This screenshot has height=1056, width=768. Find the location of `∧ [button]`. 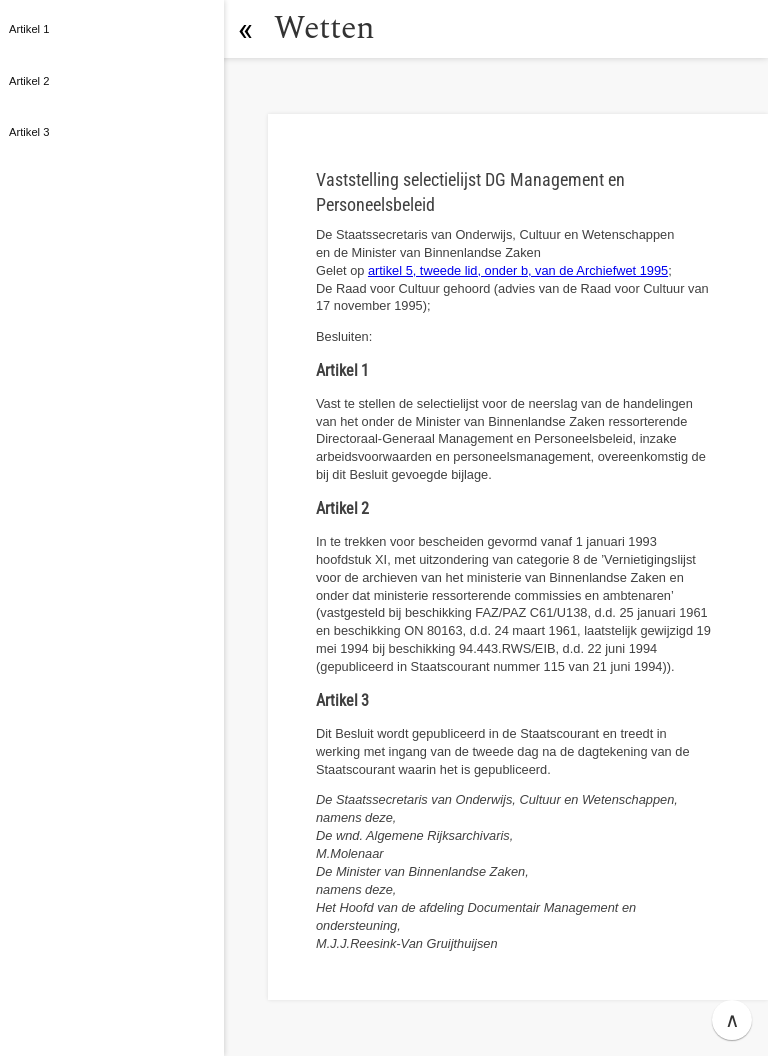

∧ [button] is located at coordinates (732, 1020).